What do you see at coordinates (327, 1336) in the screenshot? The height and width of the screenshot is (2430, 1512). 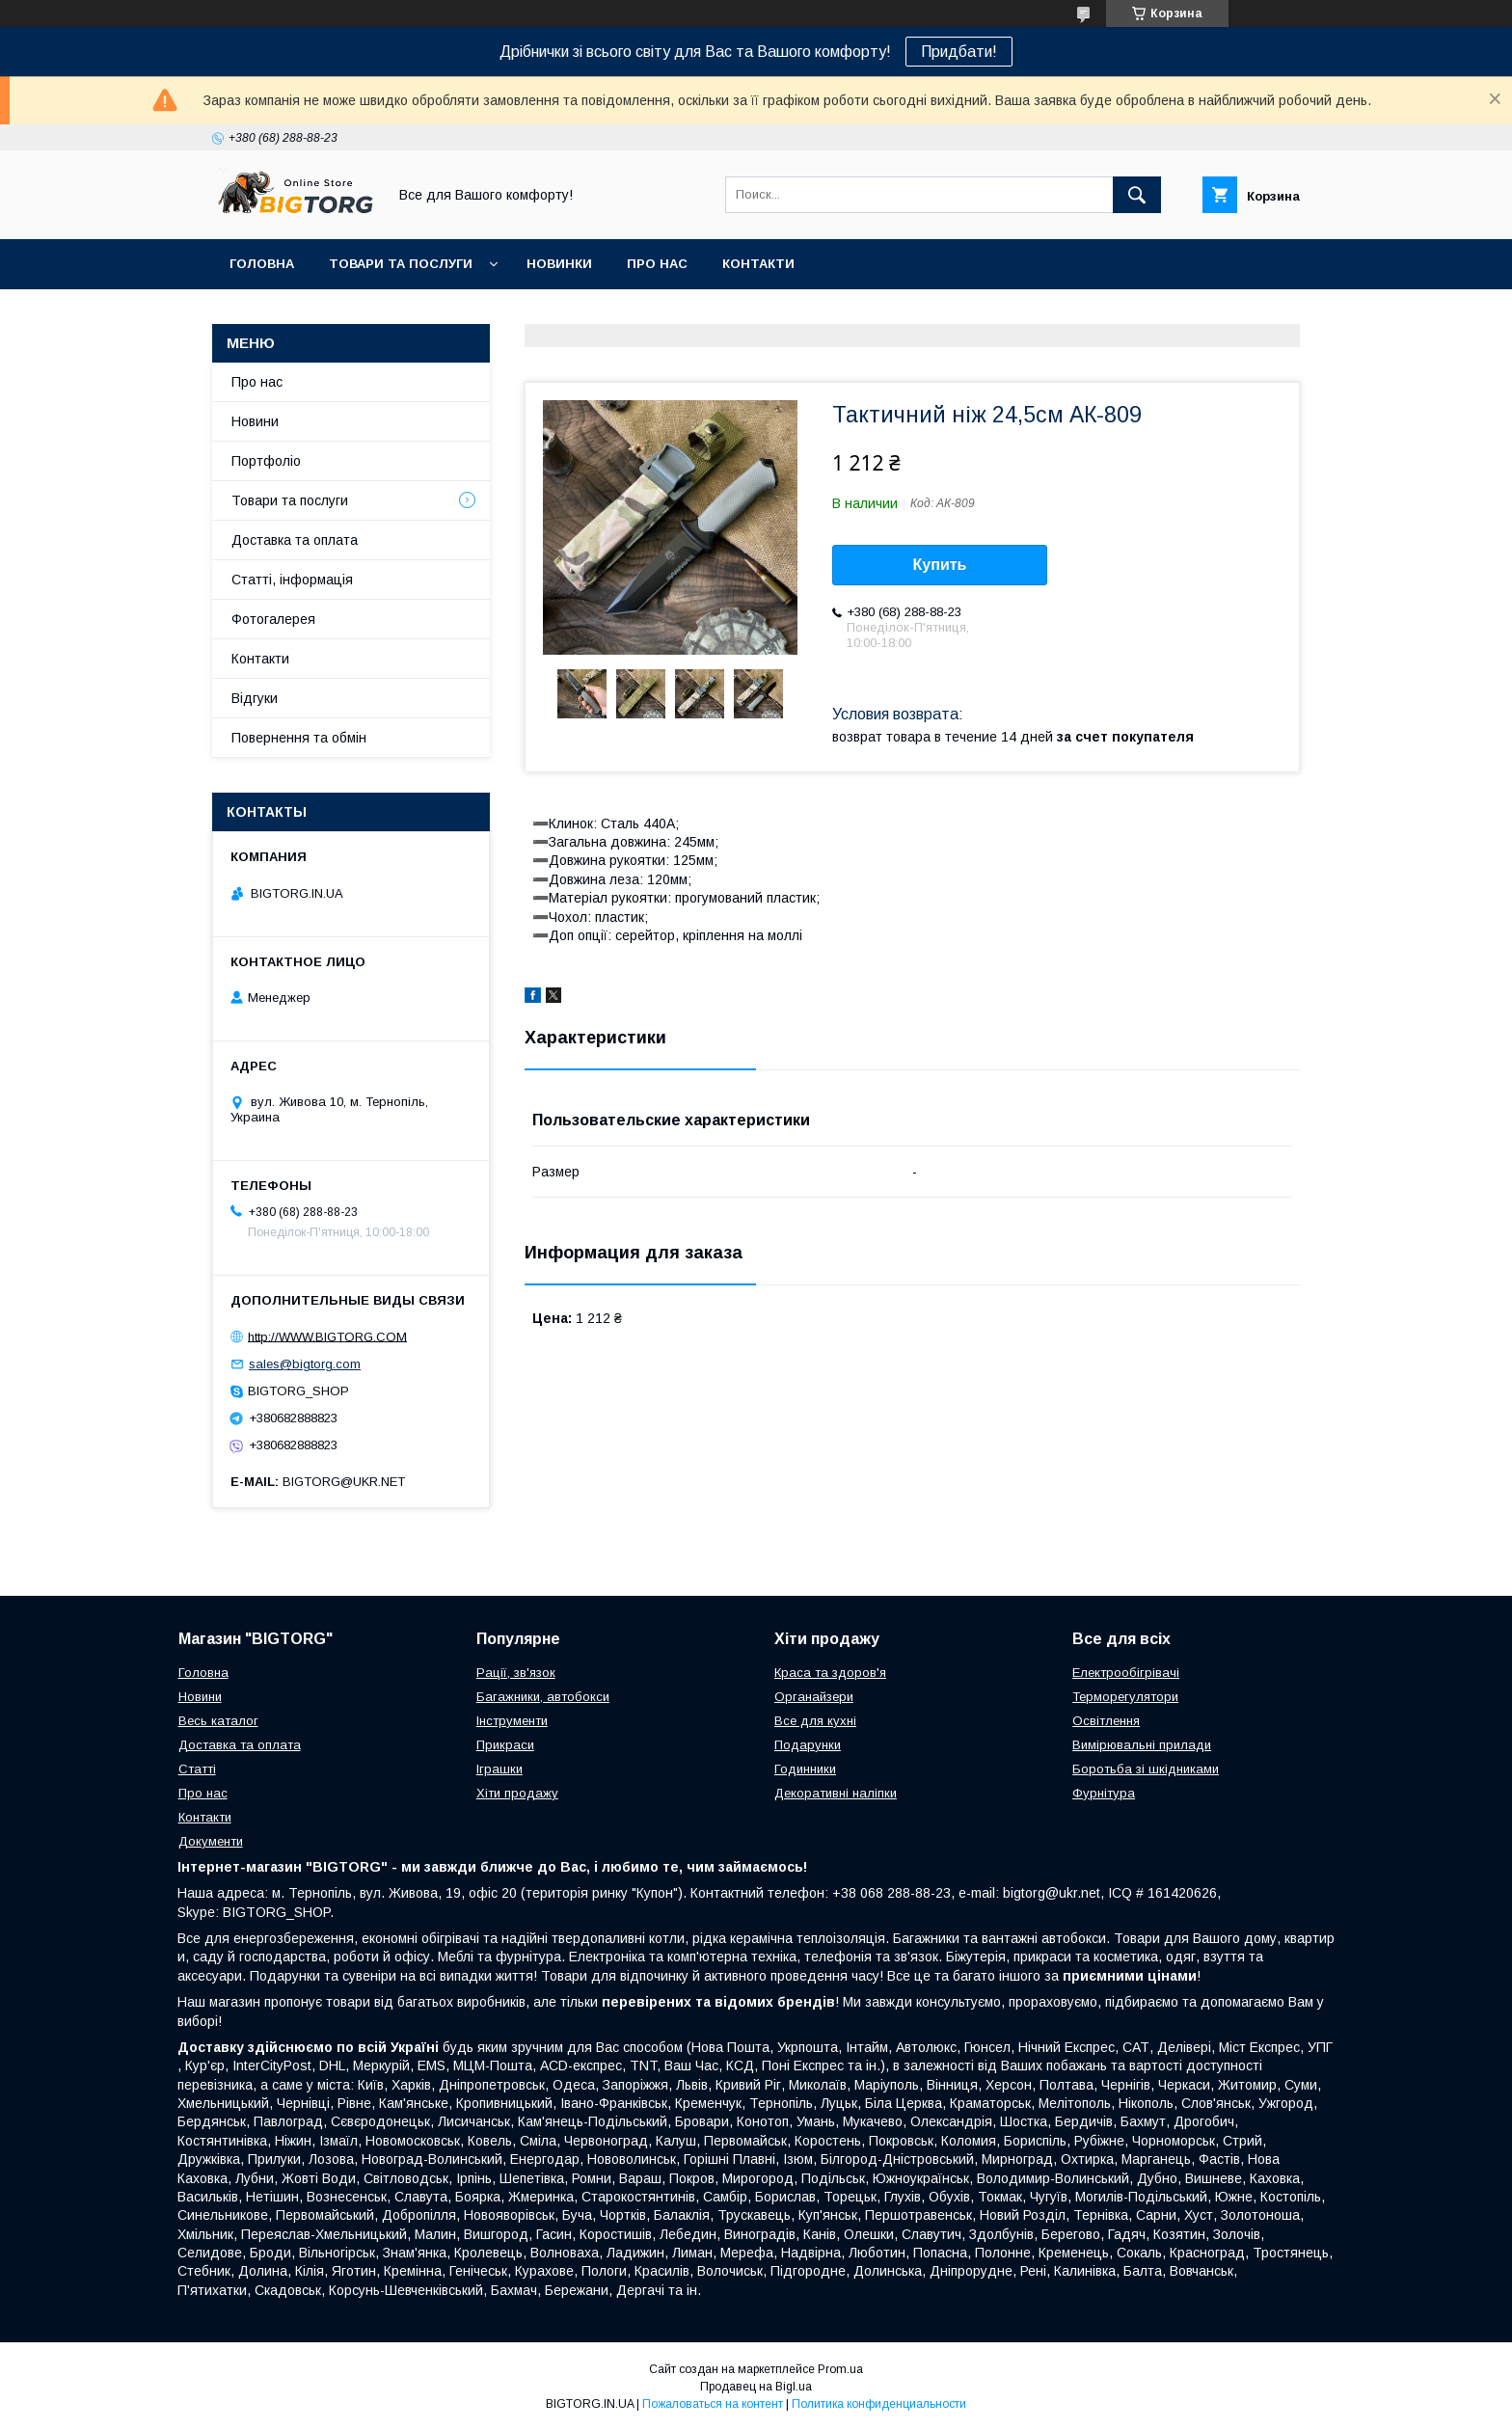 I see `http://WWW.BIGTORG.COM` at bounding box center [327, 1336].